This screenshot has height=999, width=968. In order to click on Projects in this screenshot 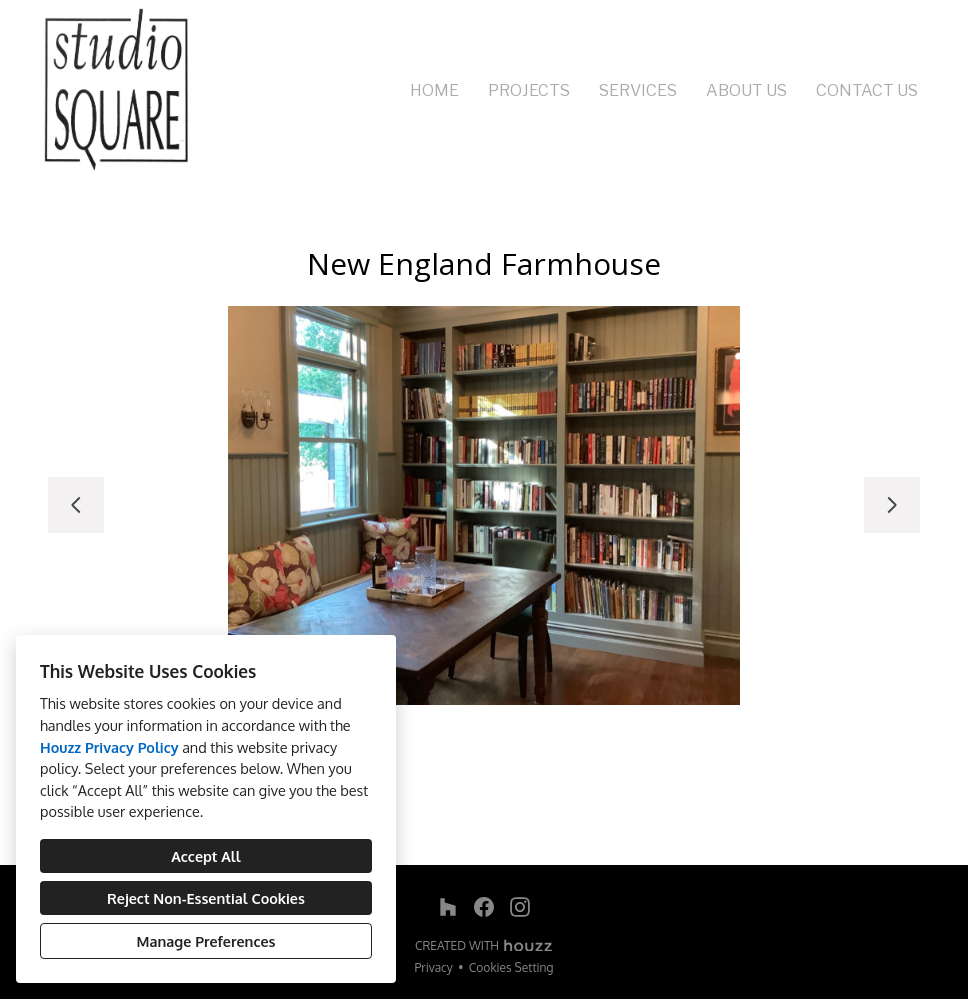, I will do `click(529, 90)`.